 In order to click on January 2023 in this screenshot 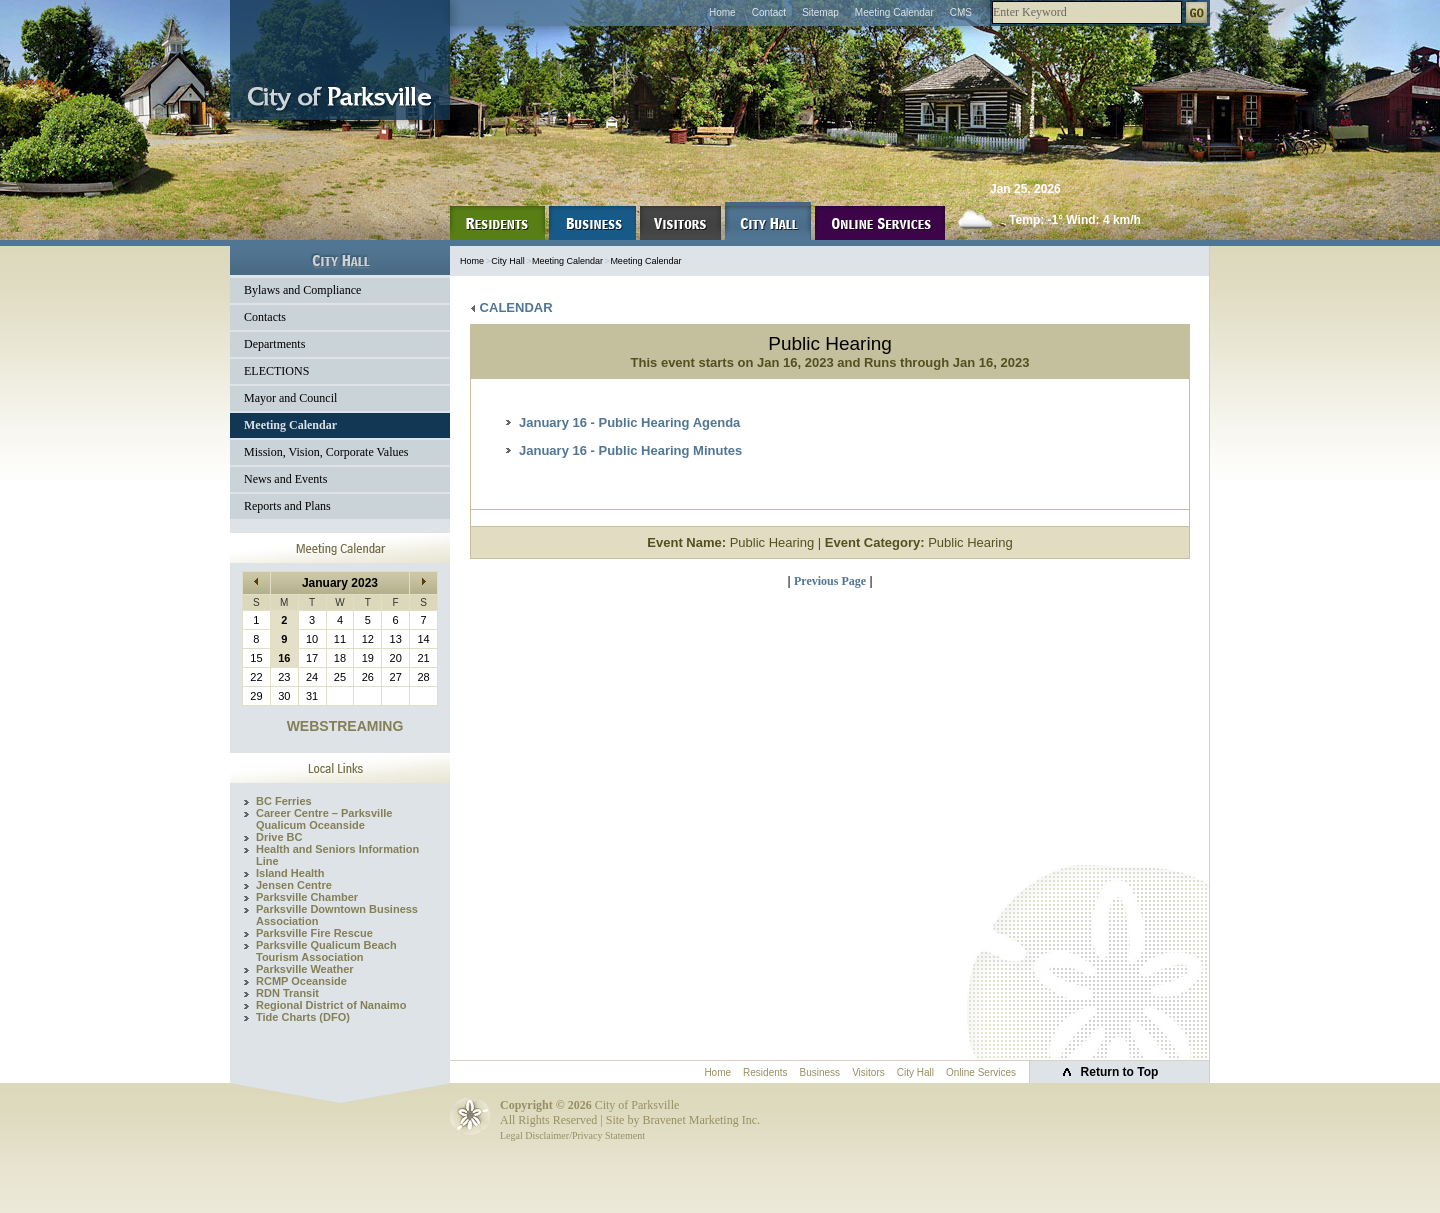, I will do `click(340, 583)`.